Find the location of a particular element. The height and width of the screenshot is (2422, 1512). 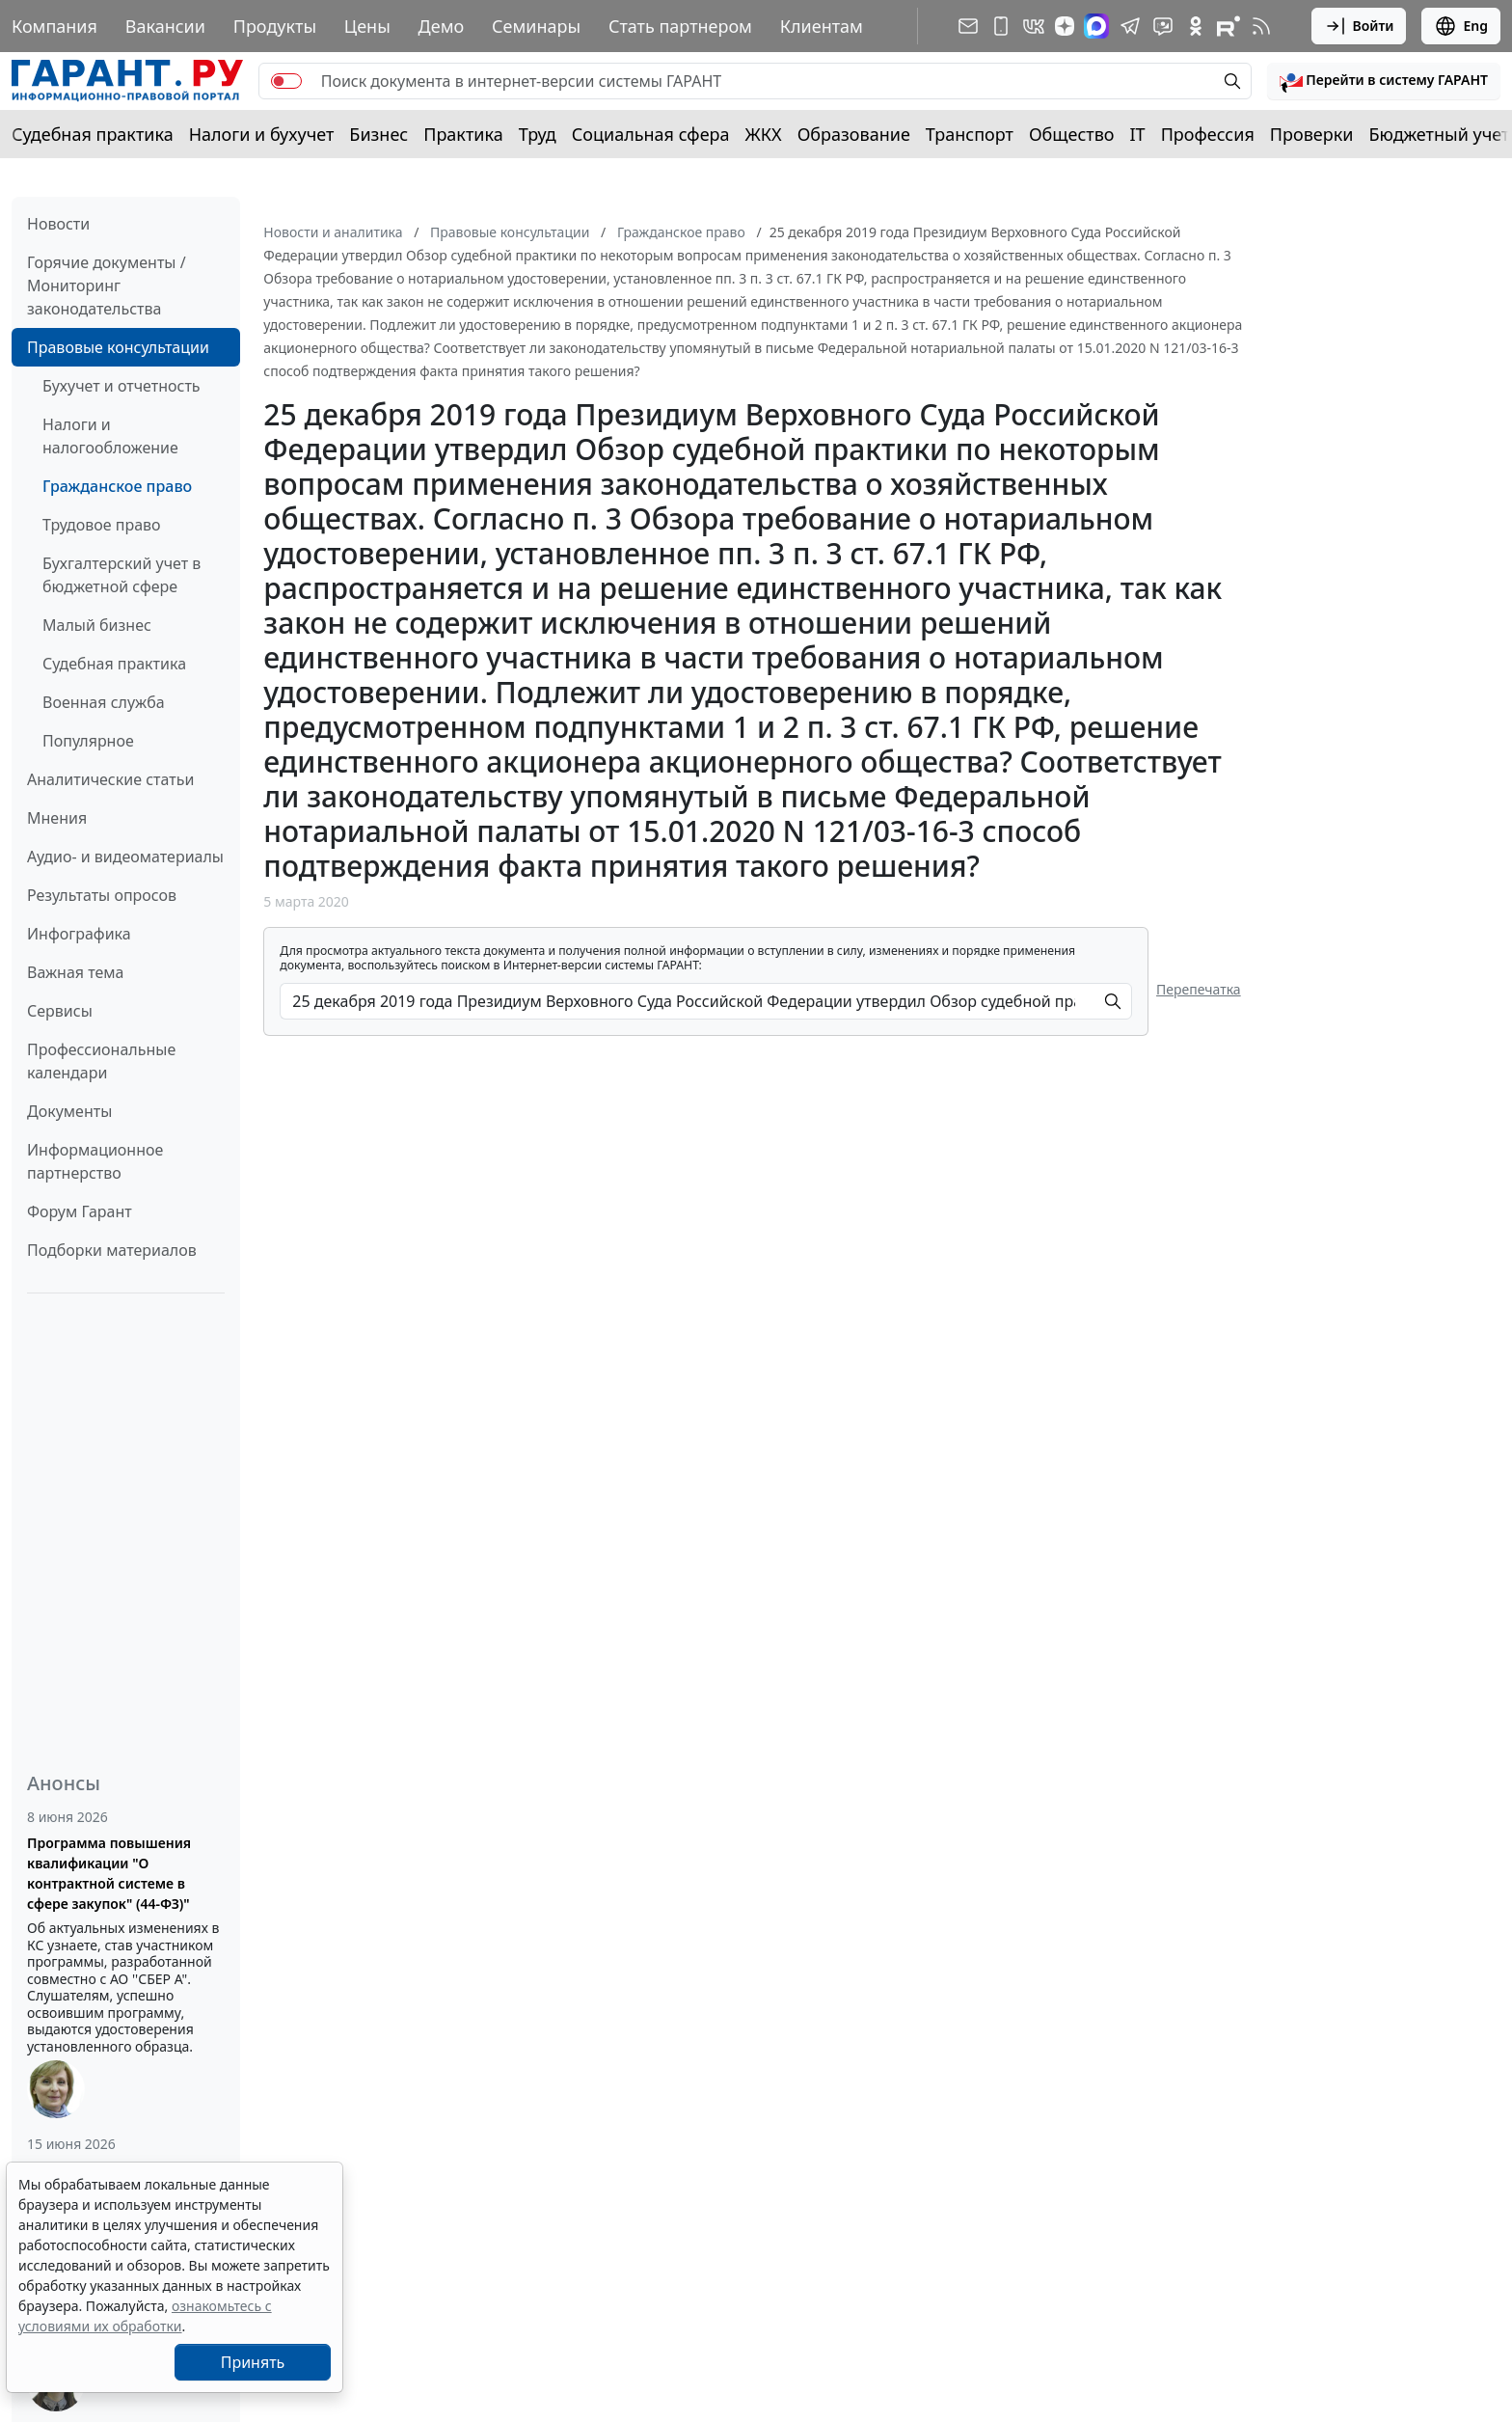

Налоги и бухучет is located at coordinates (262, 134).